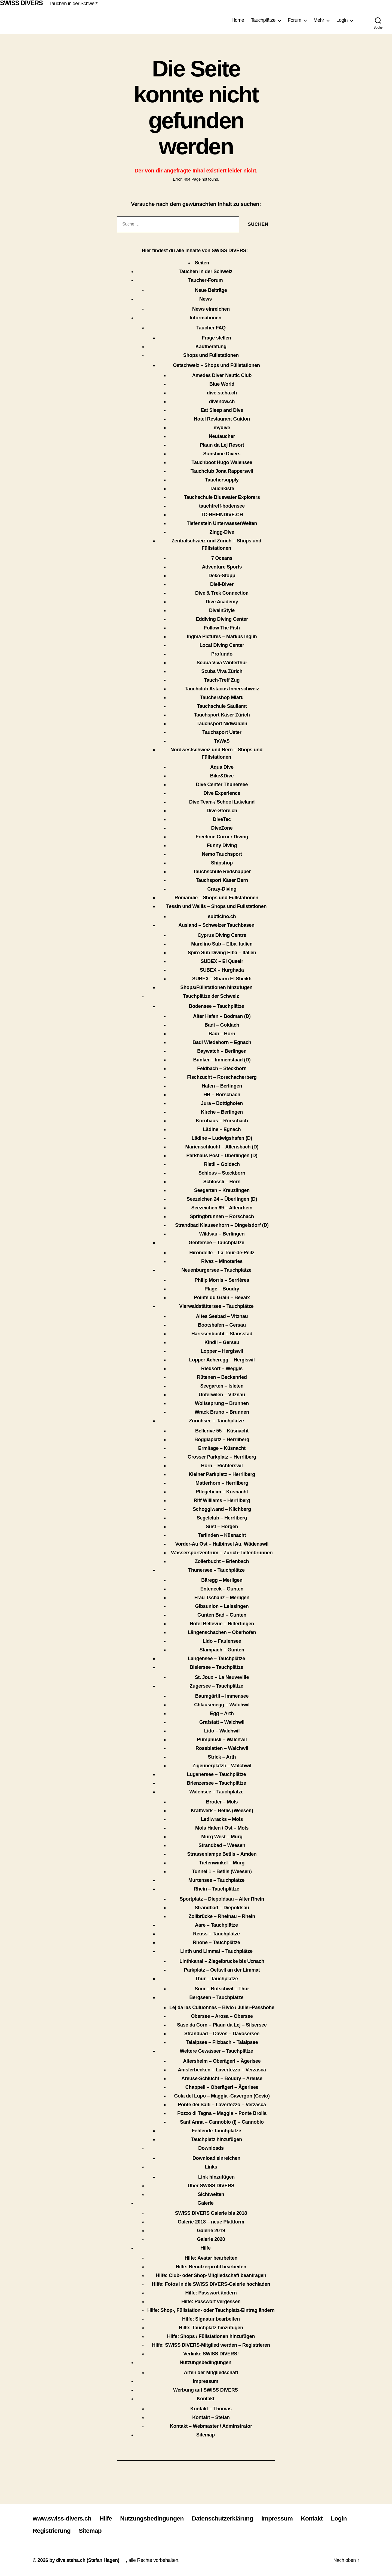 Image resolution: width=392 pixels, height=2576 pixels. What do you see at coordinates (222, 845) in the screenshot?
I see `Funny Diving` at bounding box center [222, 845].